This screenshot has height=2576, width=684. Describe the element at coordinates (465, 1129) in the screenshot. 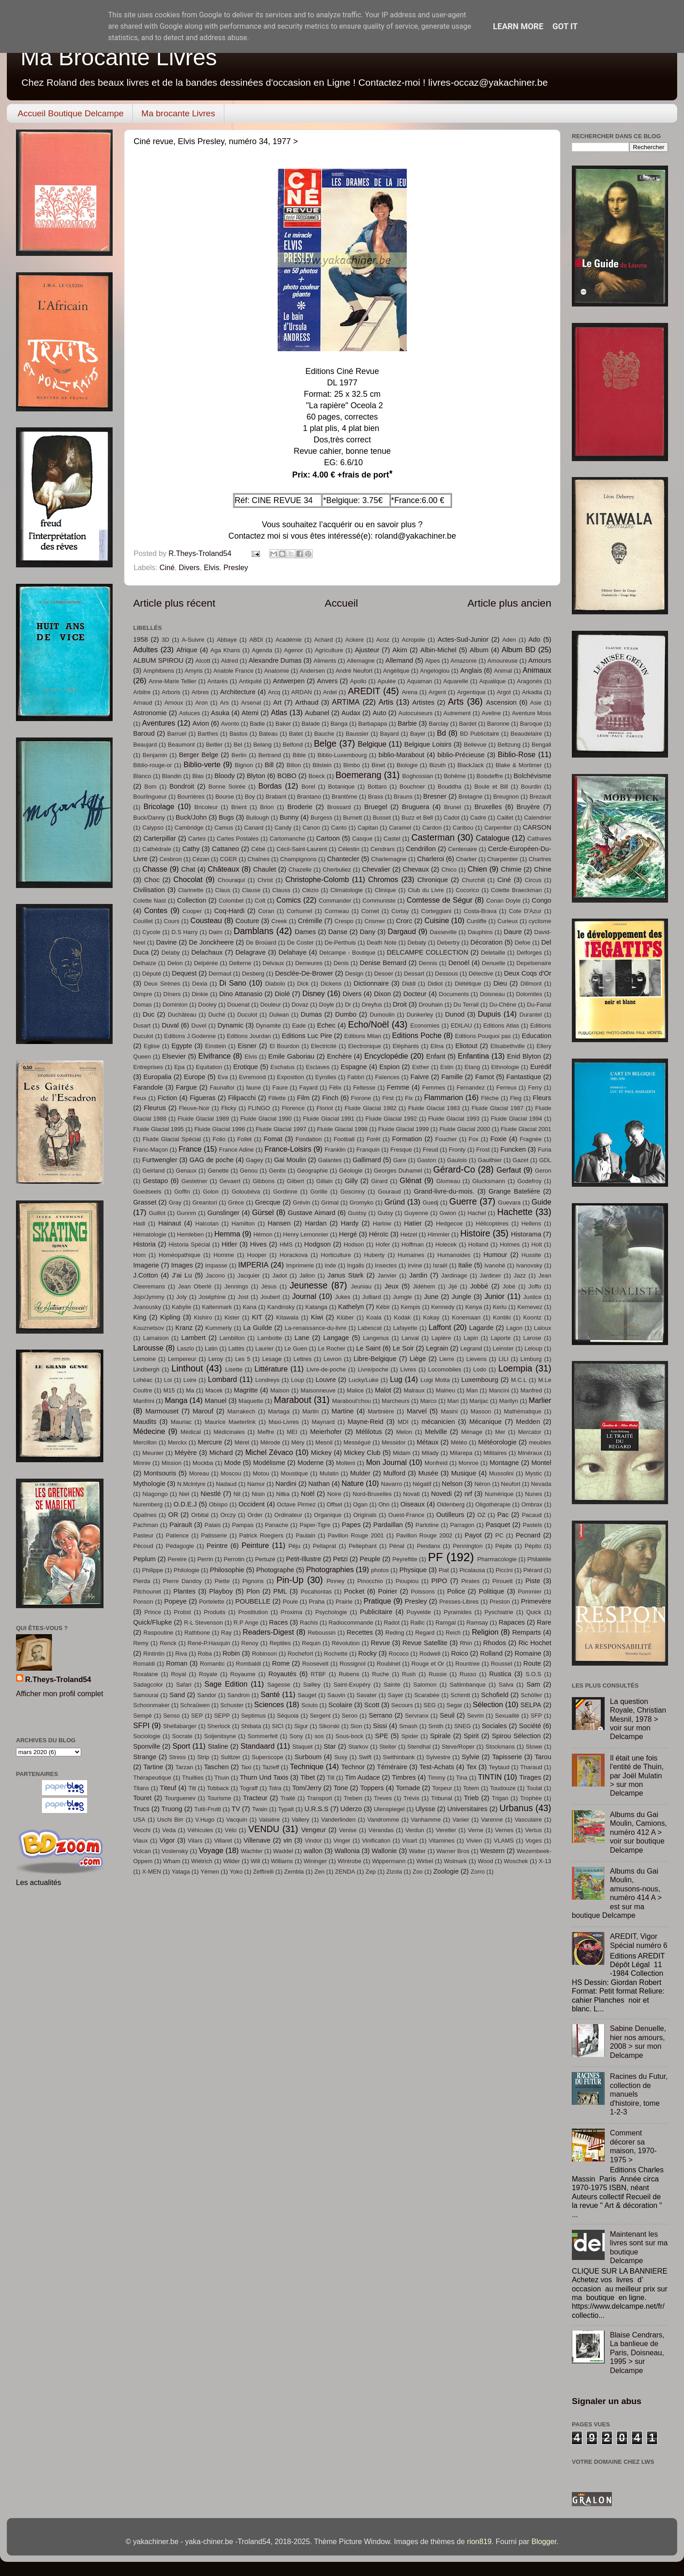

I see `Fluide Glacial 2000` at that location.